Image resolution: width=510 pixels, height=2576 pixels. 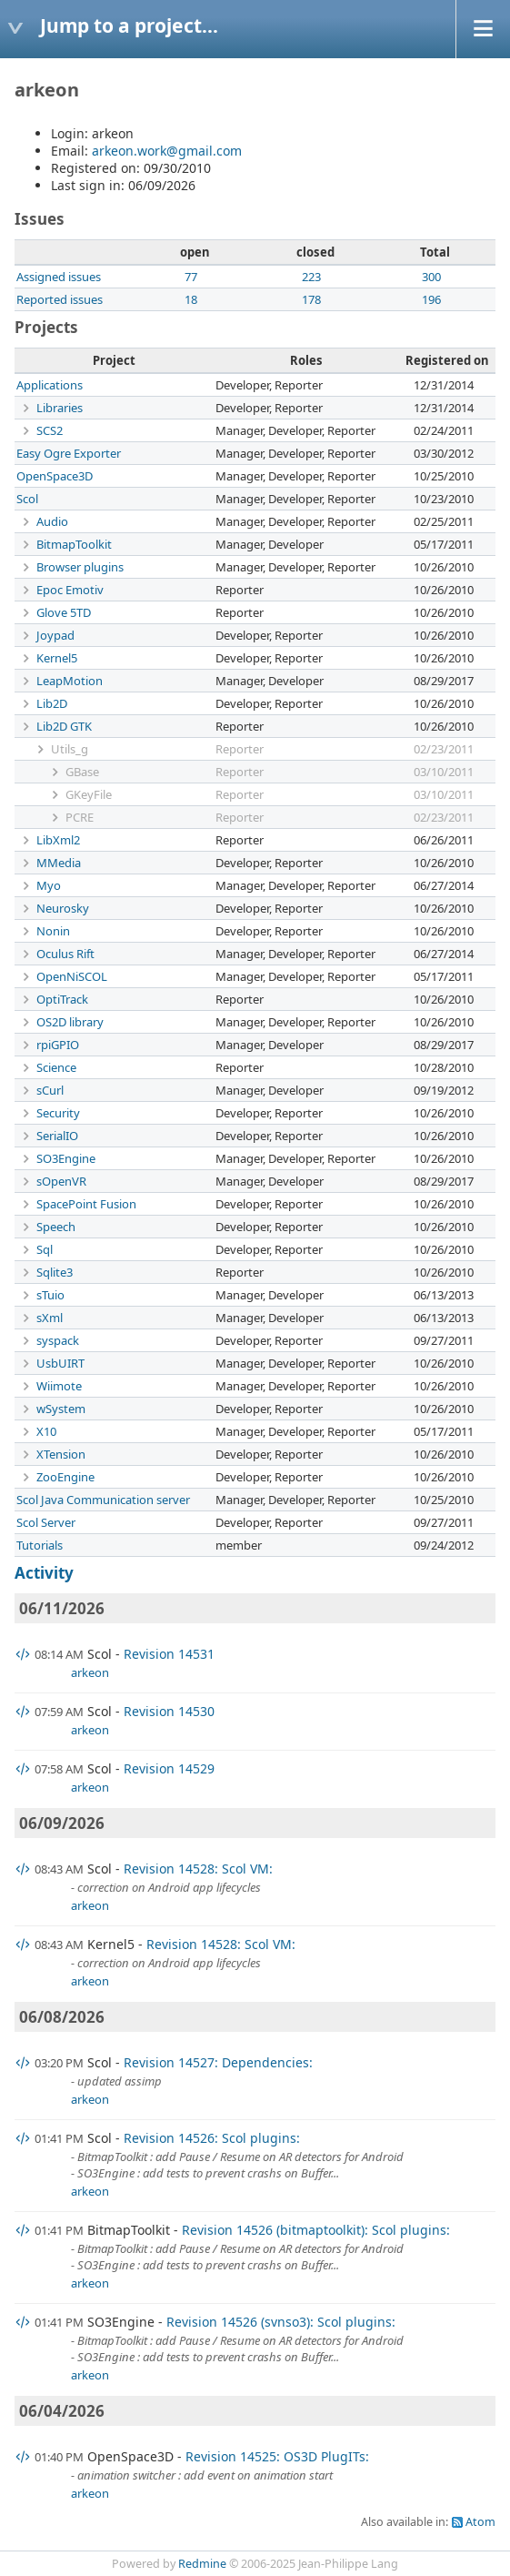 I want to click on X10, so click(x=46, y=1431).